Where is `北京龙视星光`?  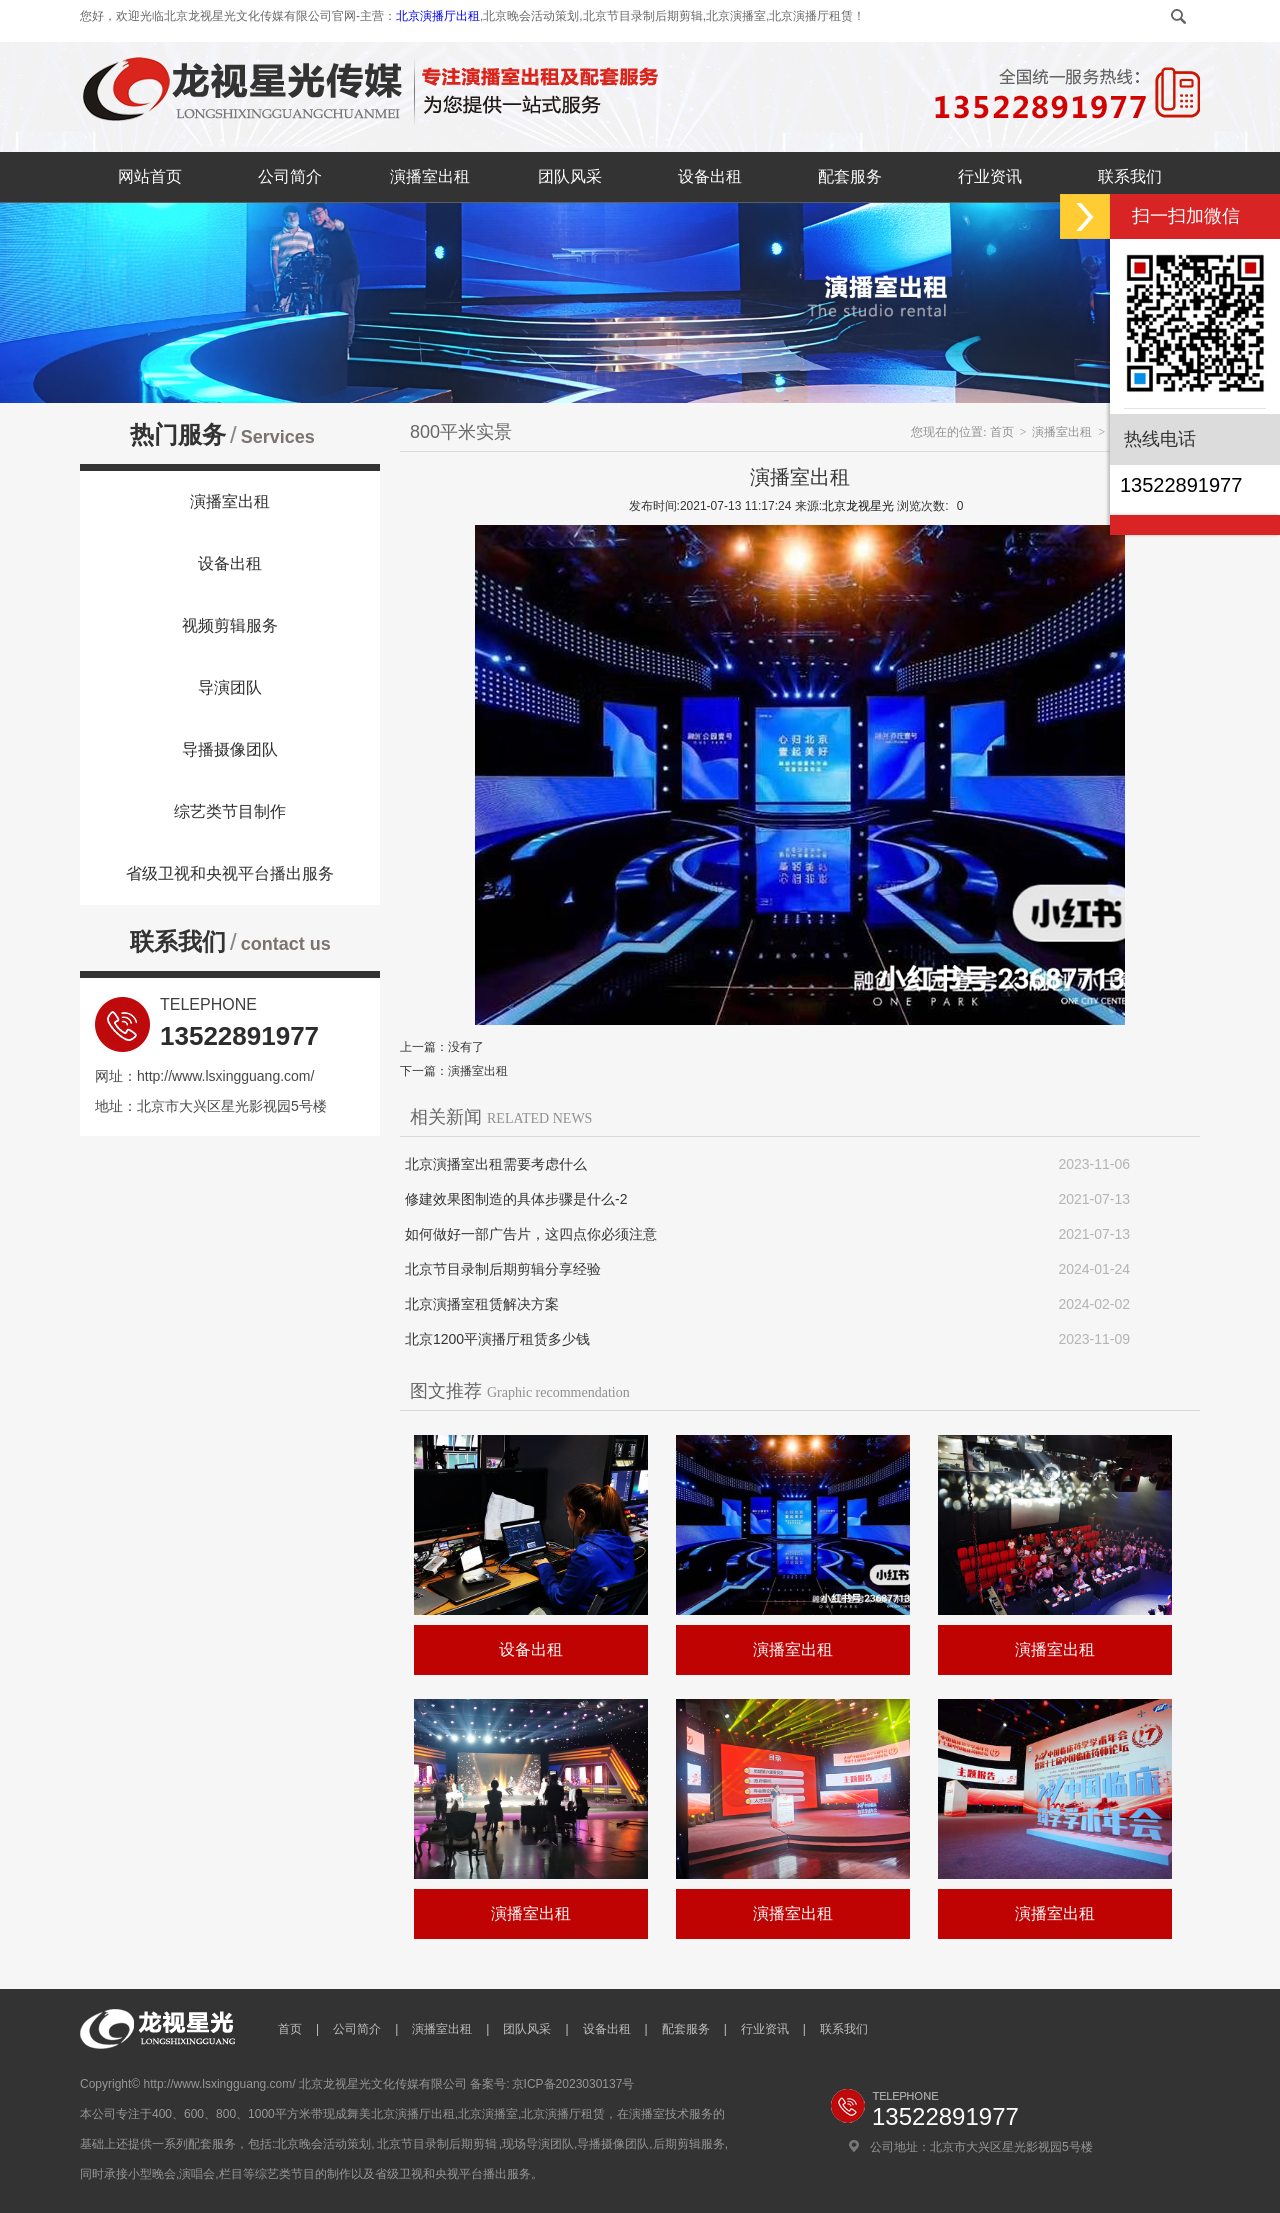 北京龙视星光 is located at coordinates (858, 506).